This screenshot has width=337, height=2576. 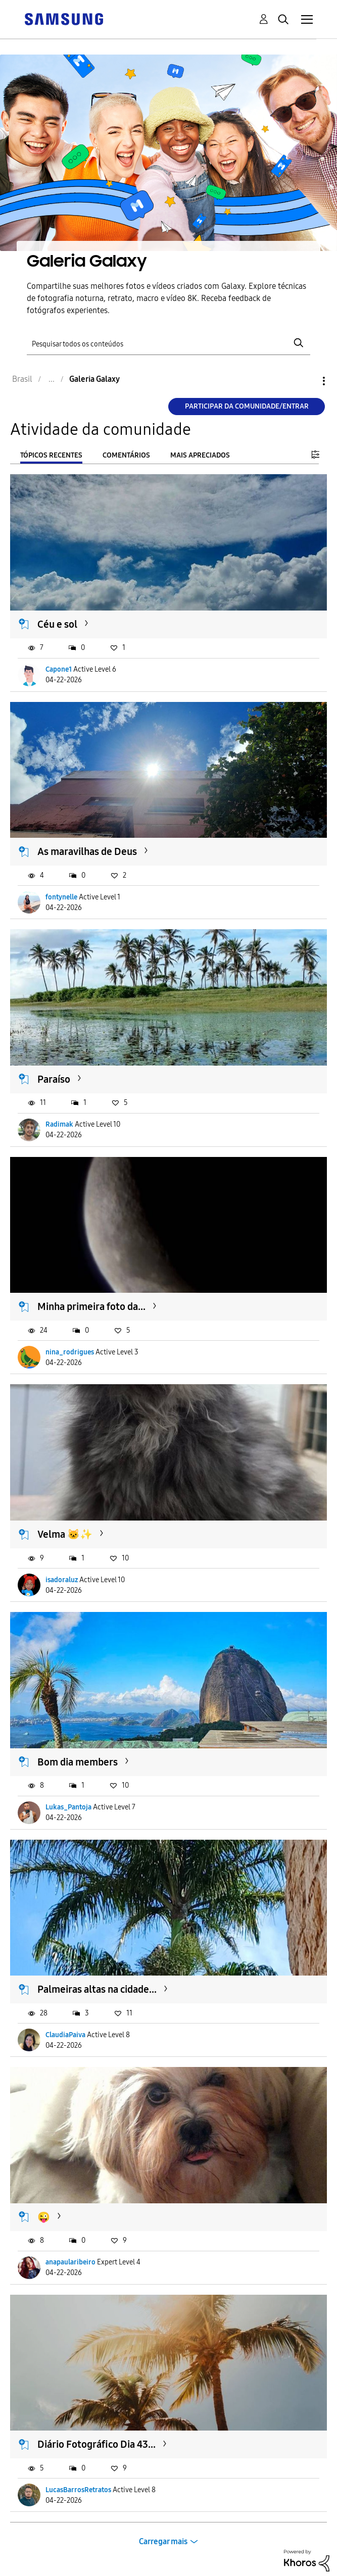 I want to click on Tópicos recentes [tab], so click(x=51, y=455).